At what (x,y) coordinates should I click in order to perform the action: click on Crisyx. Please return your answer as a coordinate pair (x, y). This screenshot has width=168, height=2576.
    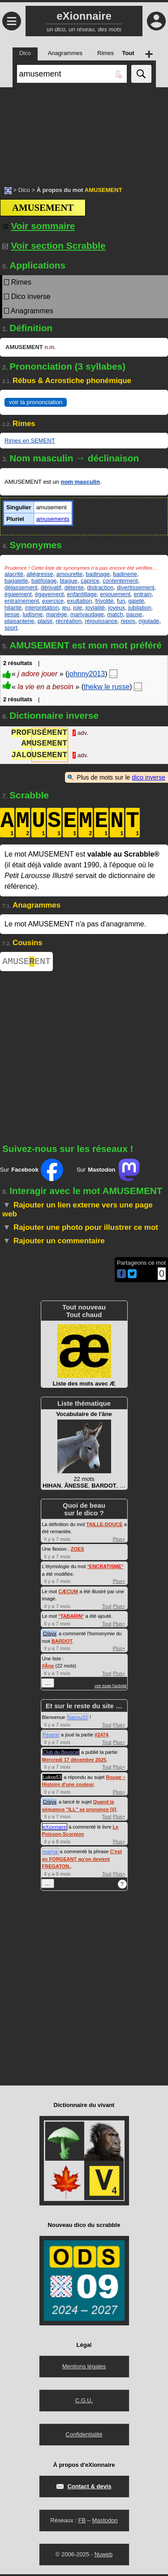
    Looking at the image, I should click on (50, 1635).